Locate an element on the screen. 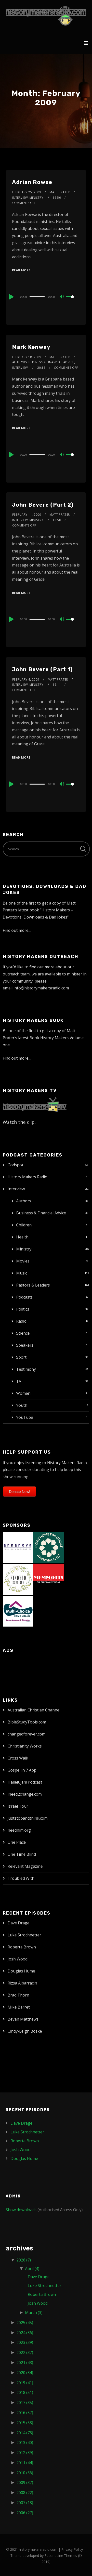 The width and height of the screenshot is (92, 2576). Adrian Rowse is located at coordinates (32, 182).